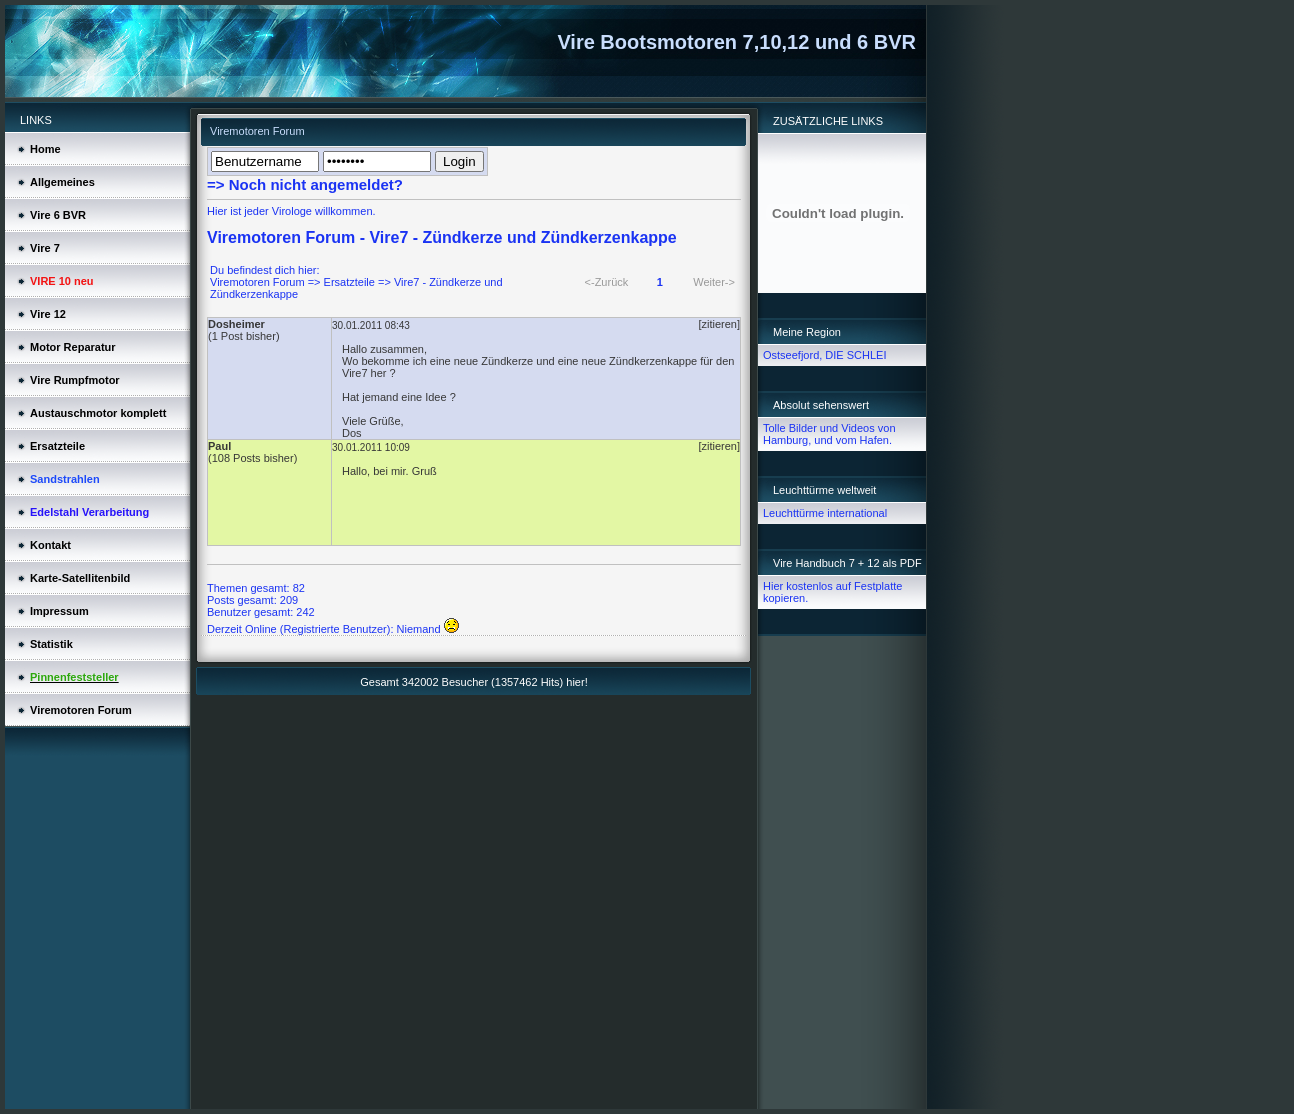  What do you see at coordinates (825, 355) in the screenshot?
I see `Ostseefjord, DIE SCHLEI` at bounding box center [825, 355].